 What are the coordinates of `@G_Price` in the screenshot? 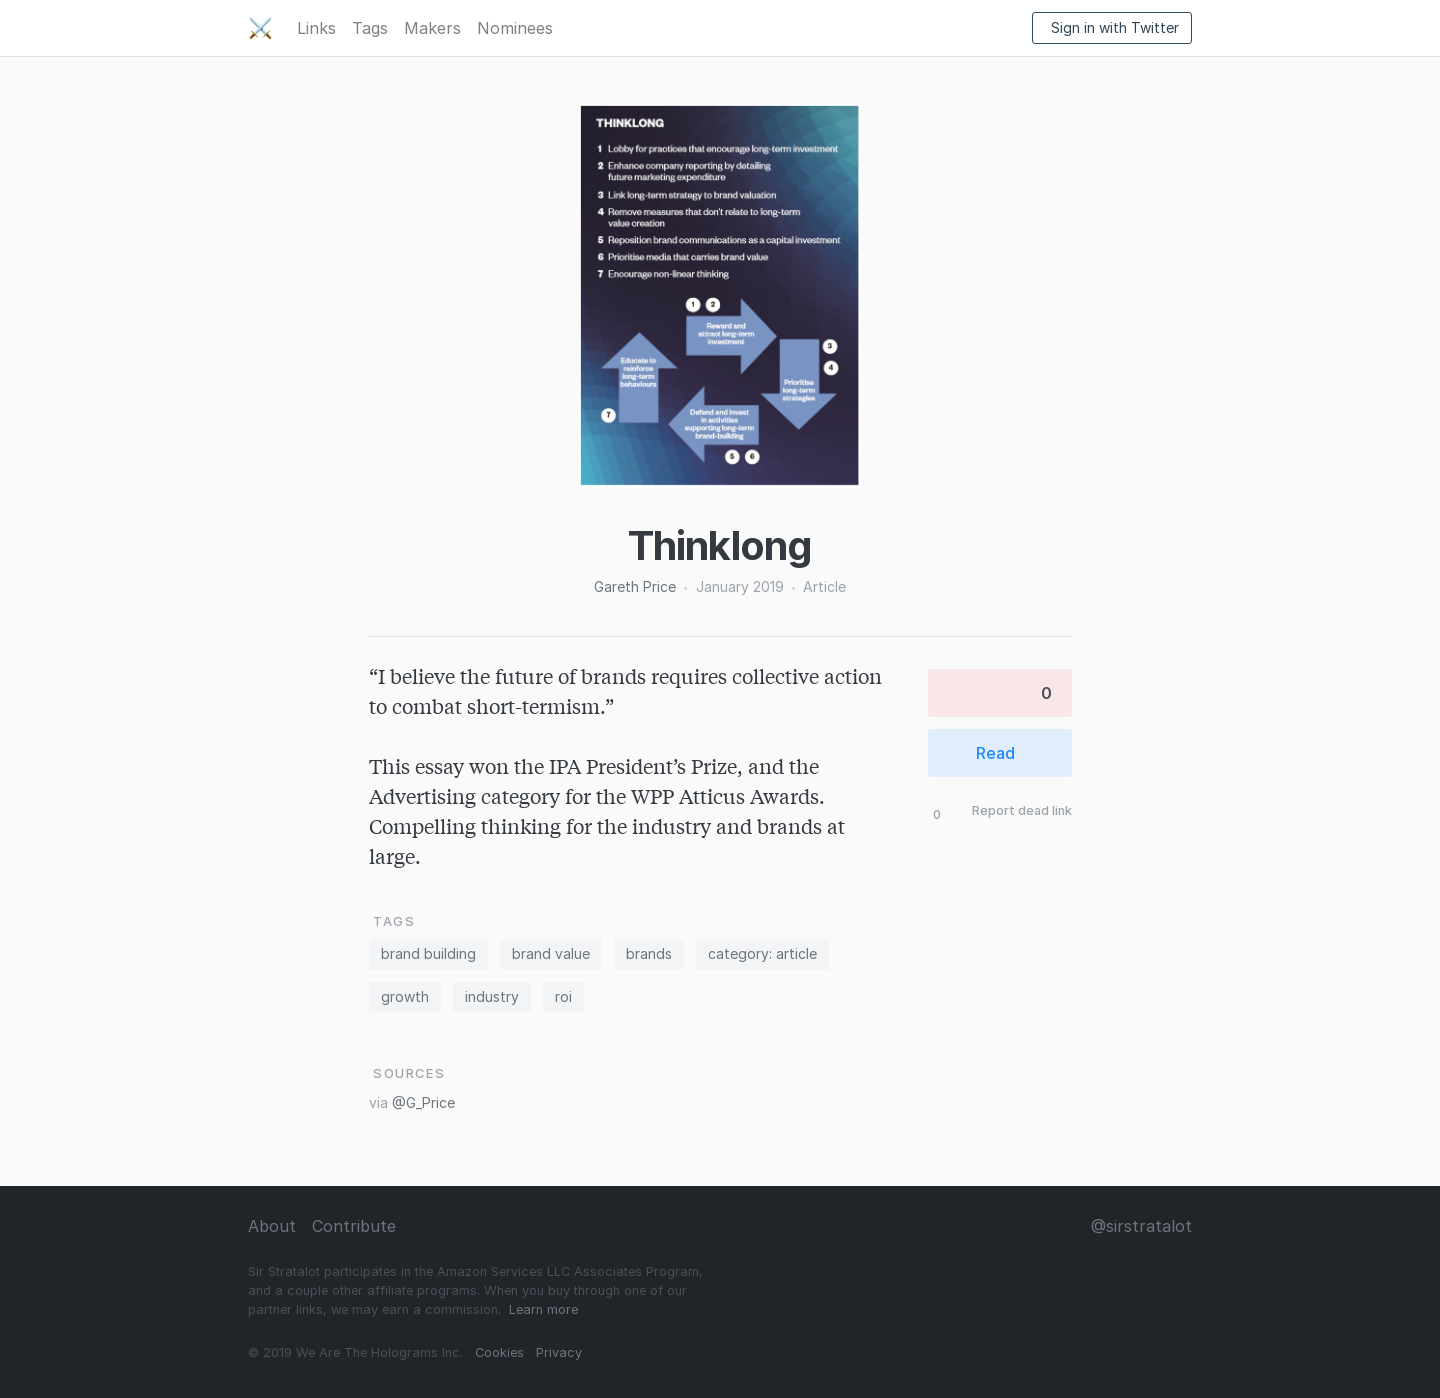 It's located at (423, 1102).